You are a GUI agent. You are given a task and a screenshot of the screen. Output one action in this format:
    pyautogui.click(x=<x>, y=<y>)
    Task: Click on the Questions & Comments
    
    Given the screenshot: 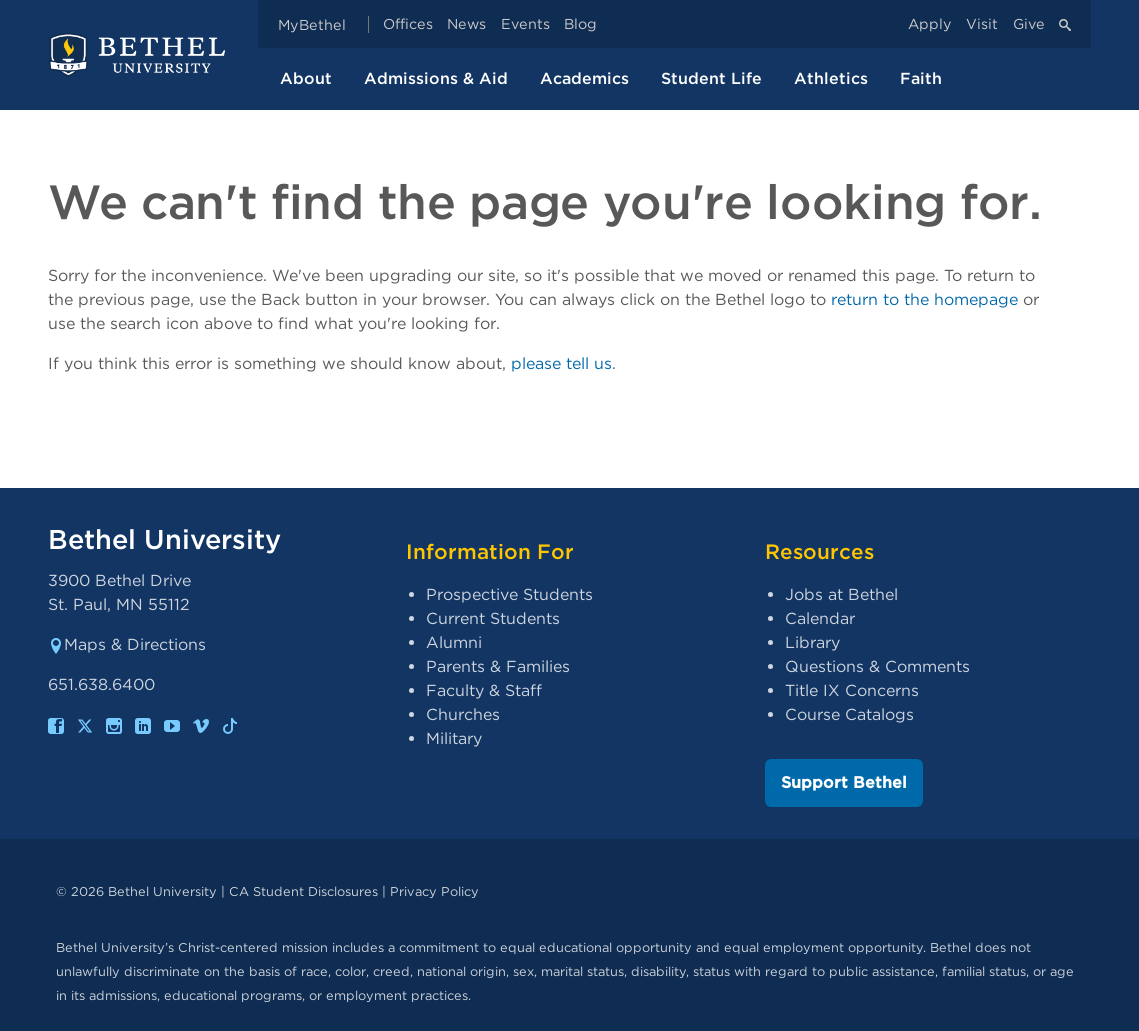 What is the action you would take?
    pyautogui.click(x=877, y=666)
    